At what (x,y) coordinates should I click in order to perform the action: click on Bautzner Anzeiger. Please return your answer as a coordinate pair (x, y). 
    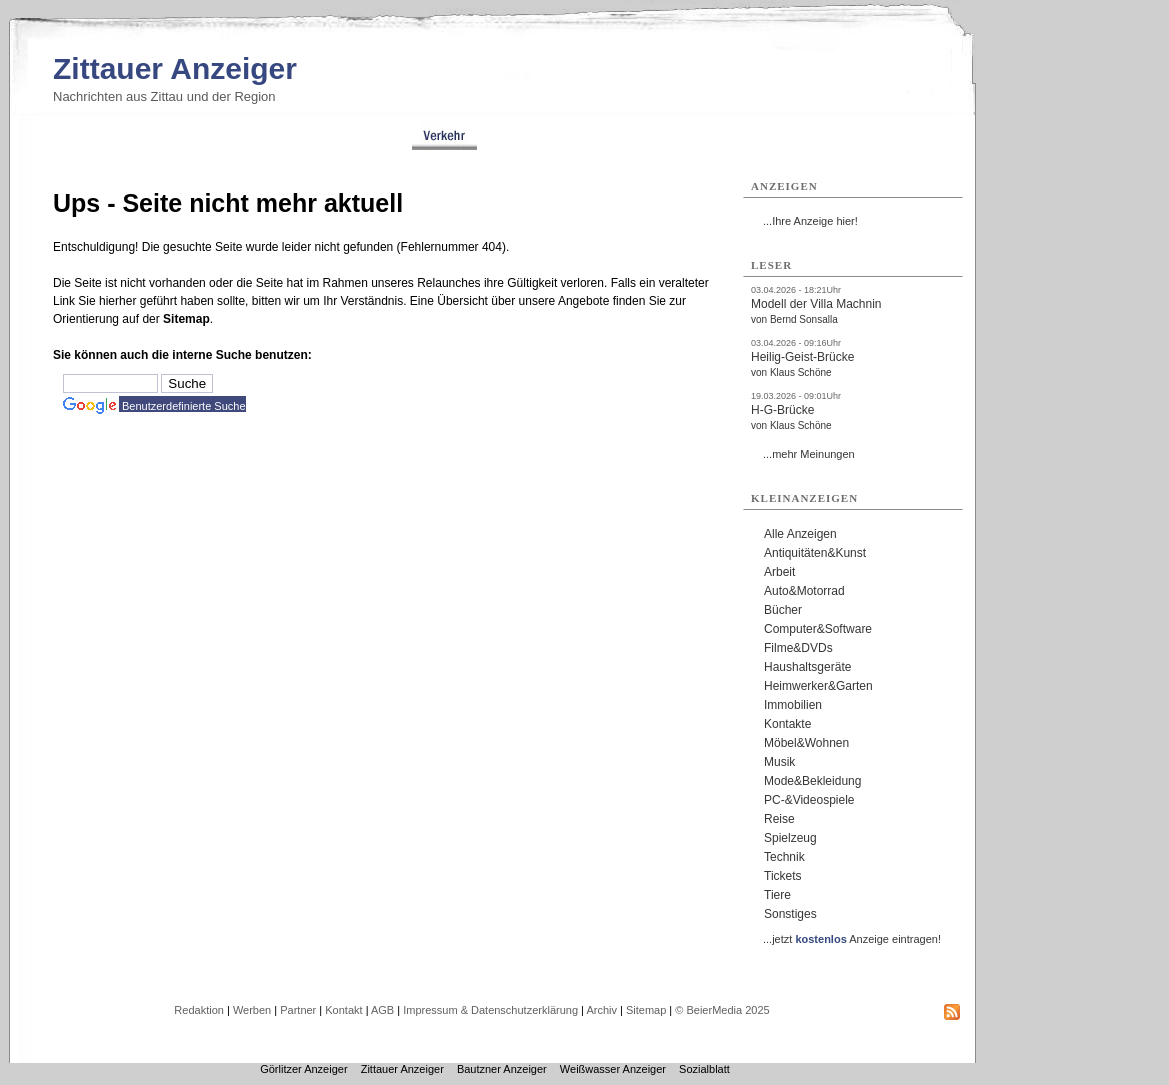
    Looking at the image, I should click on (502, 1069).